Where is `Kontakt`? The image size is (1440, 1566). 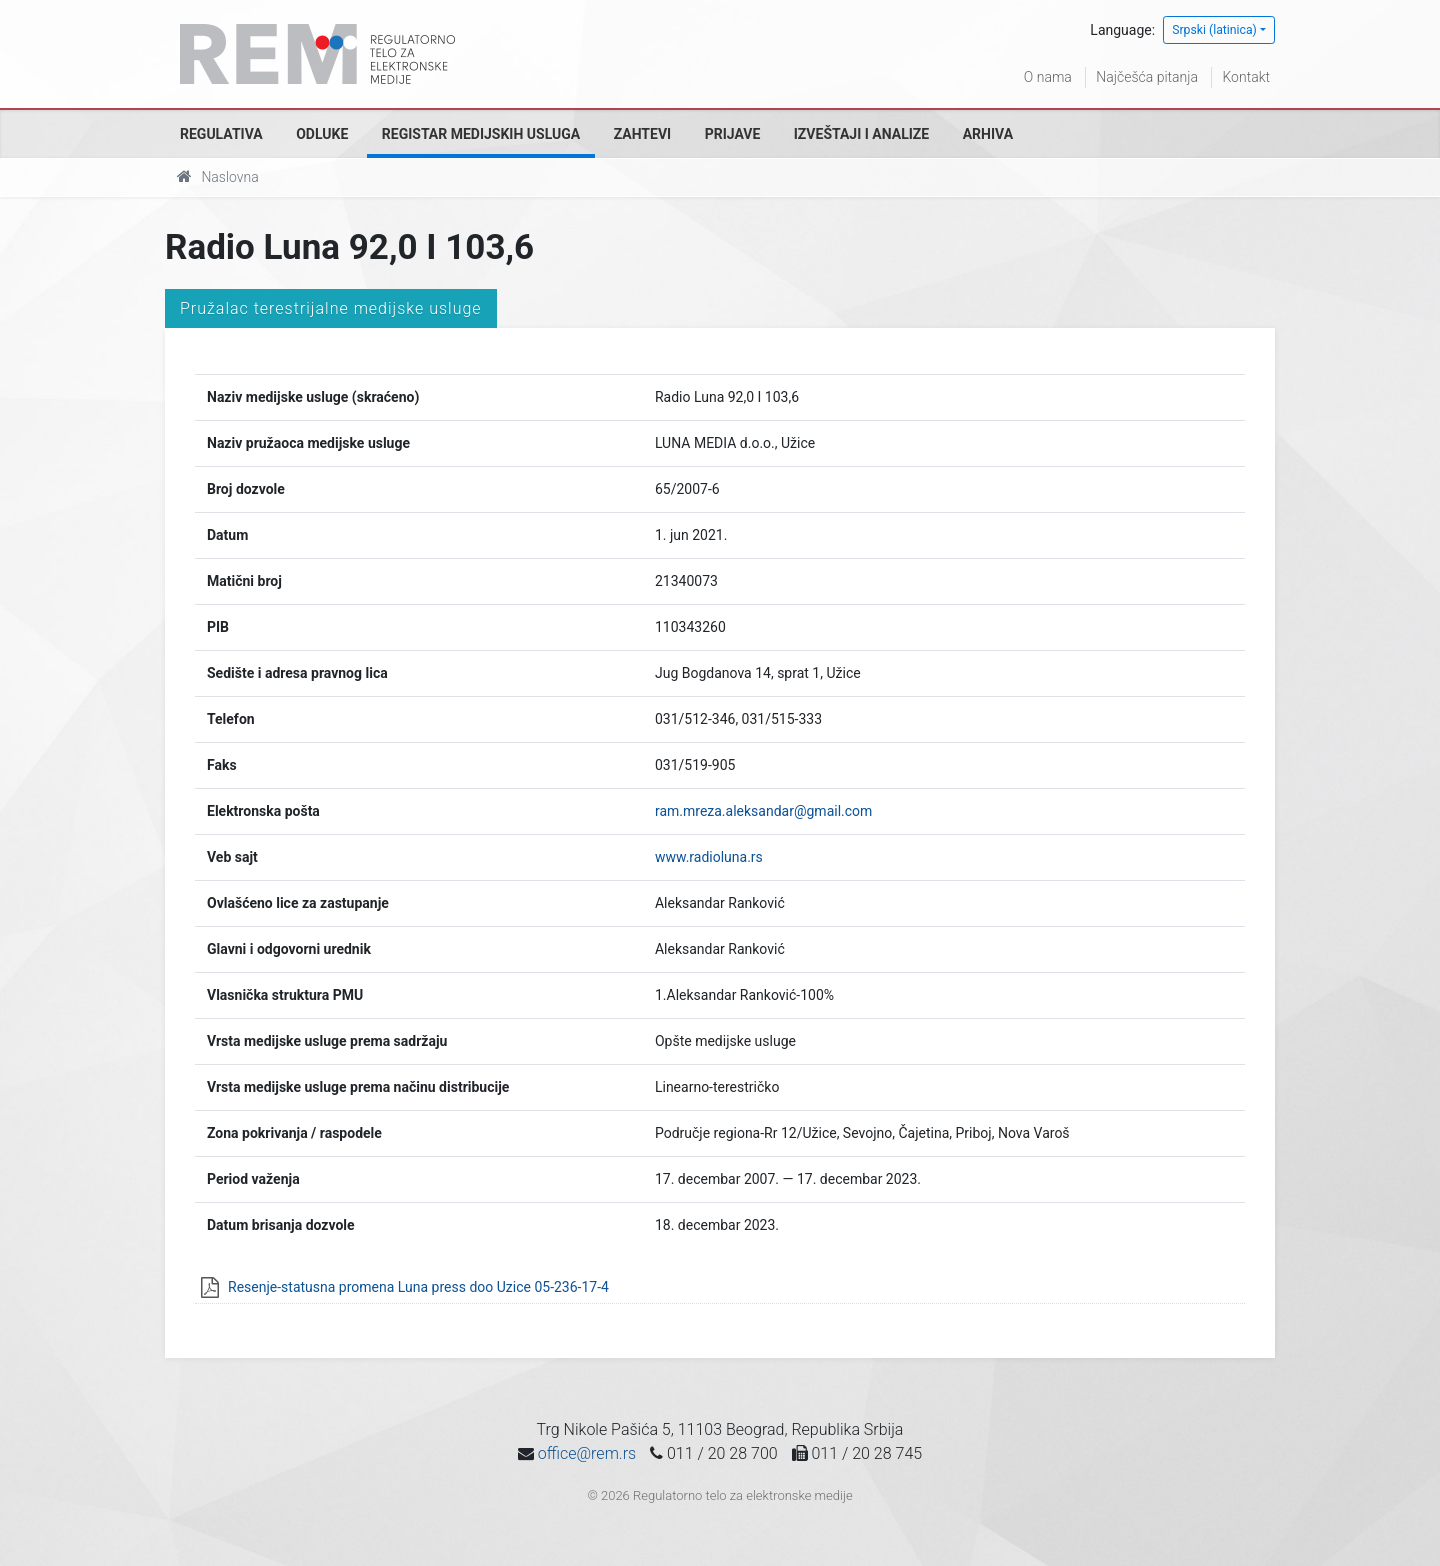 Kontakt is located at coordinates (1246, 77).